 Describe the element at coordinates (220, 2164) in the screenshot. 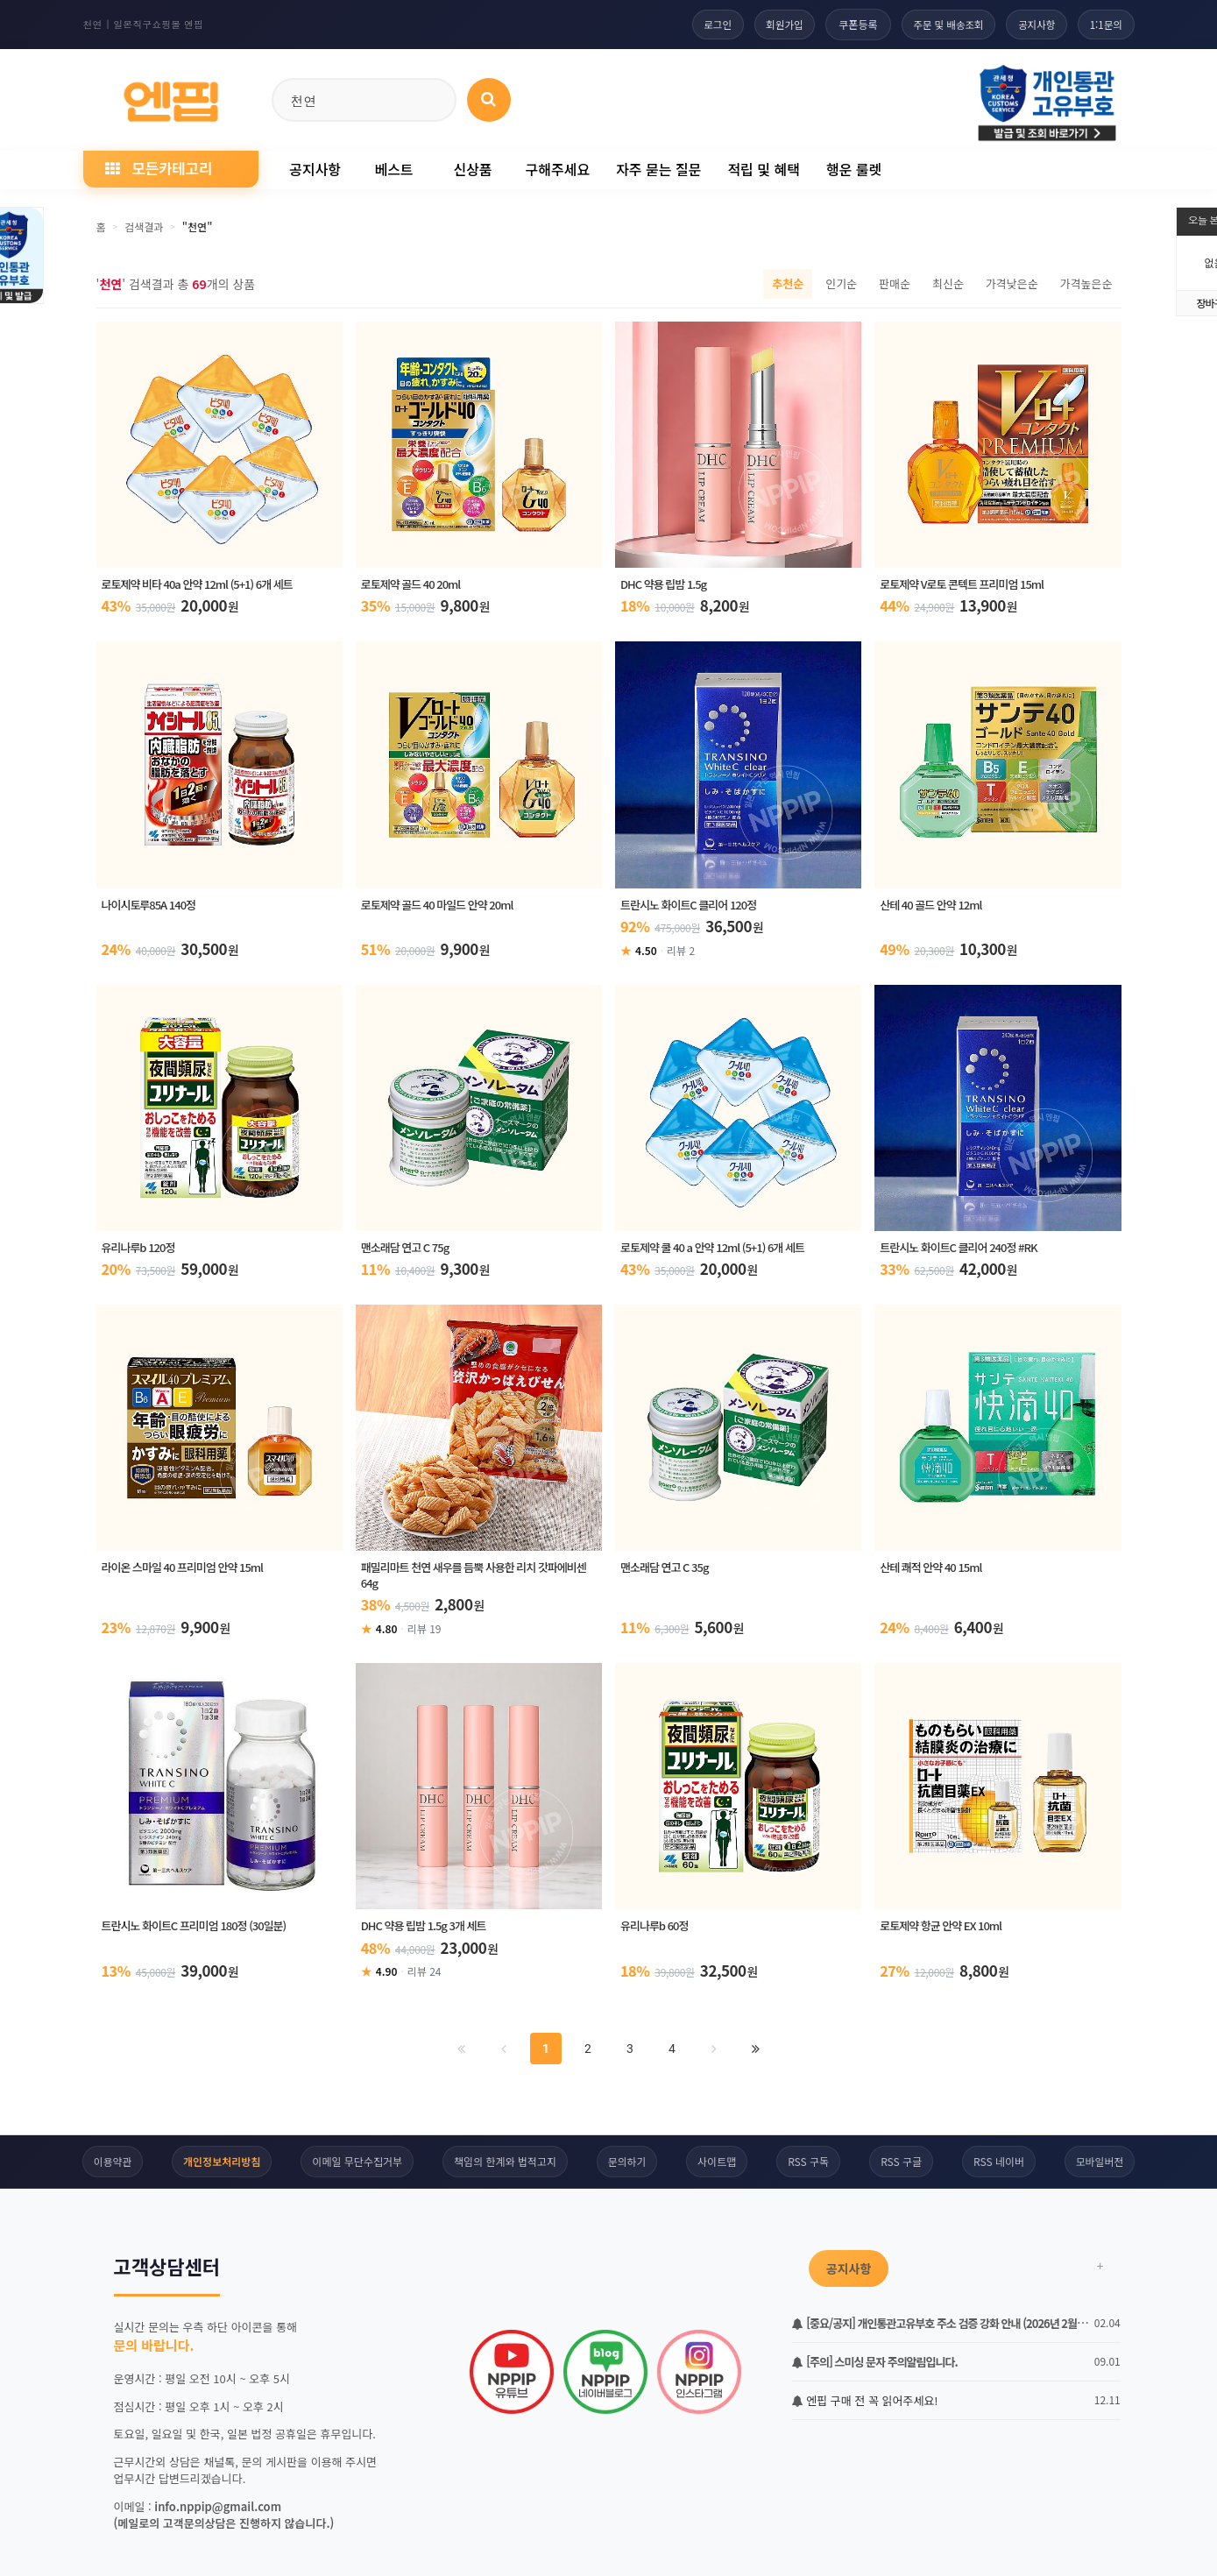

I see `개인정보처리방침` at that location.